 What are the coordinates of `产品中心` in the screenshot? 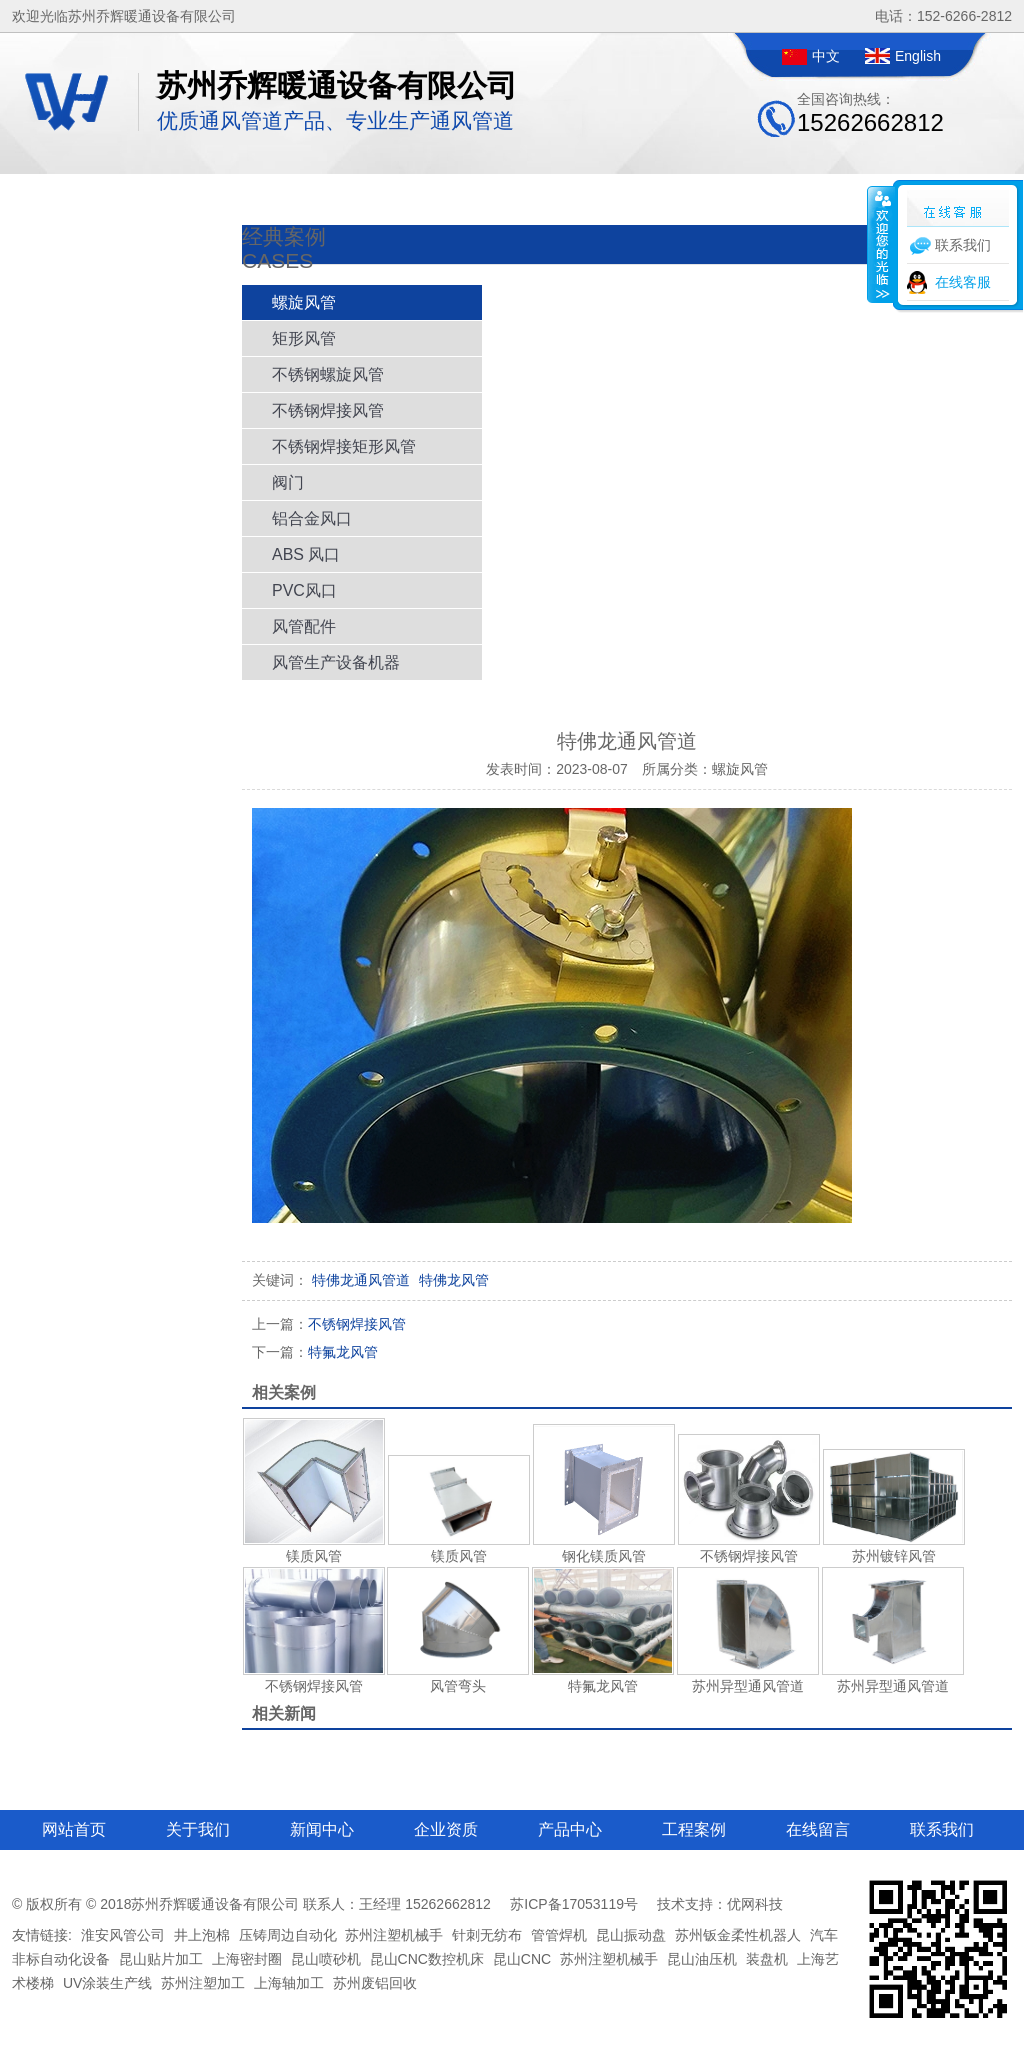 It's located at (570, 1829).